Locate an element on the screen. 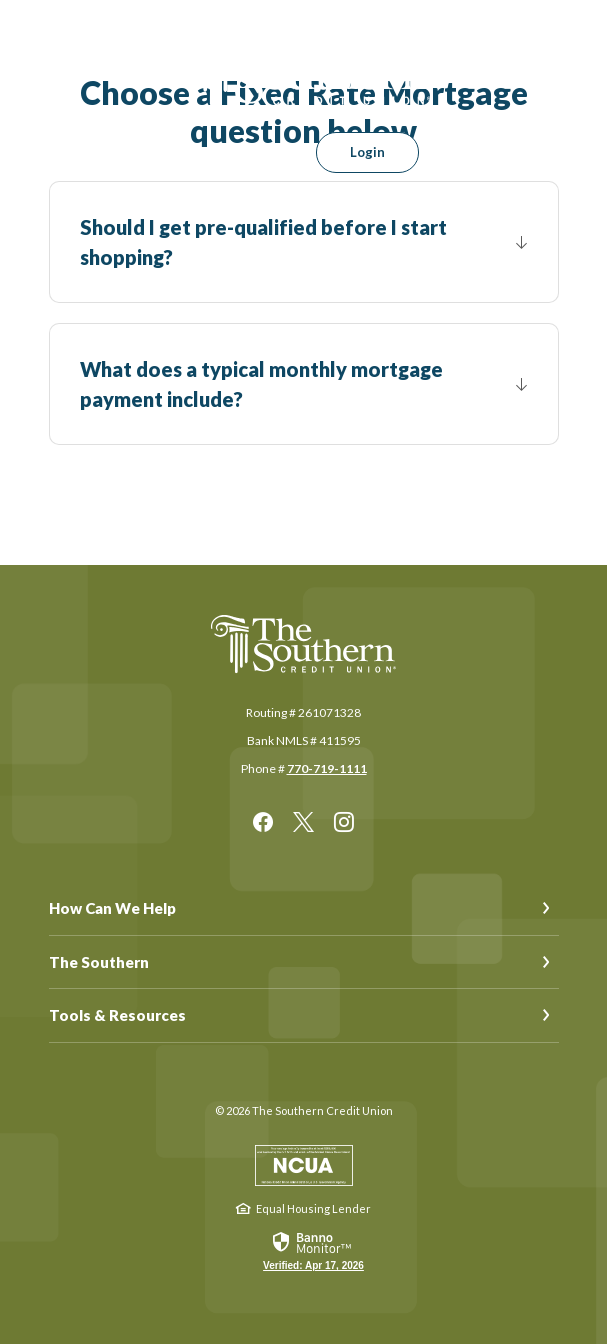 The width and height of the screenshot is (607, 1344). How Can We Help [button] is located at coordinates (112, 908).